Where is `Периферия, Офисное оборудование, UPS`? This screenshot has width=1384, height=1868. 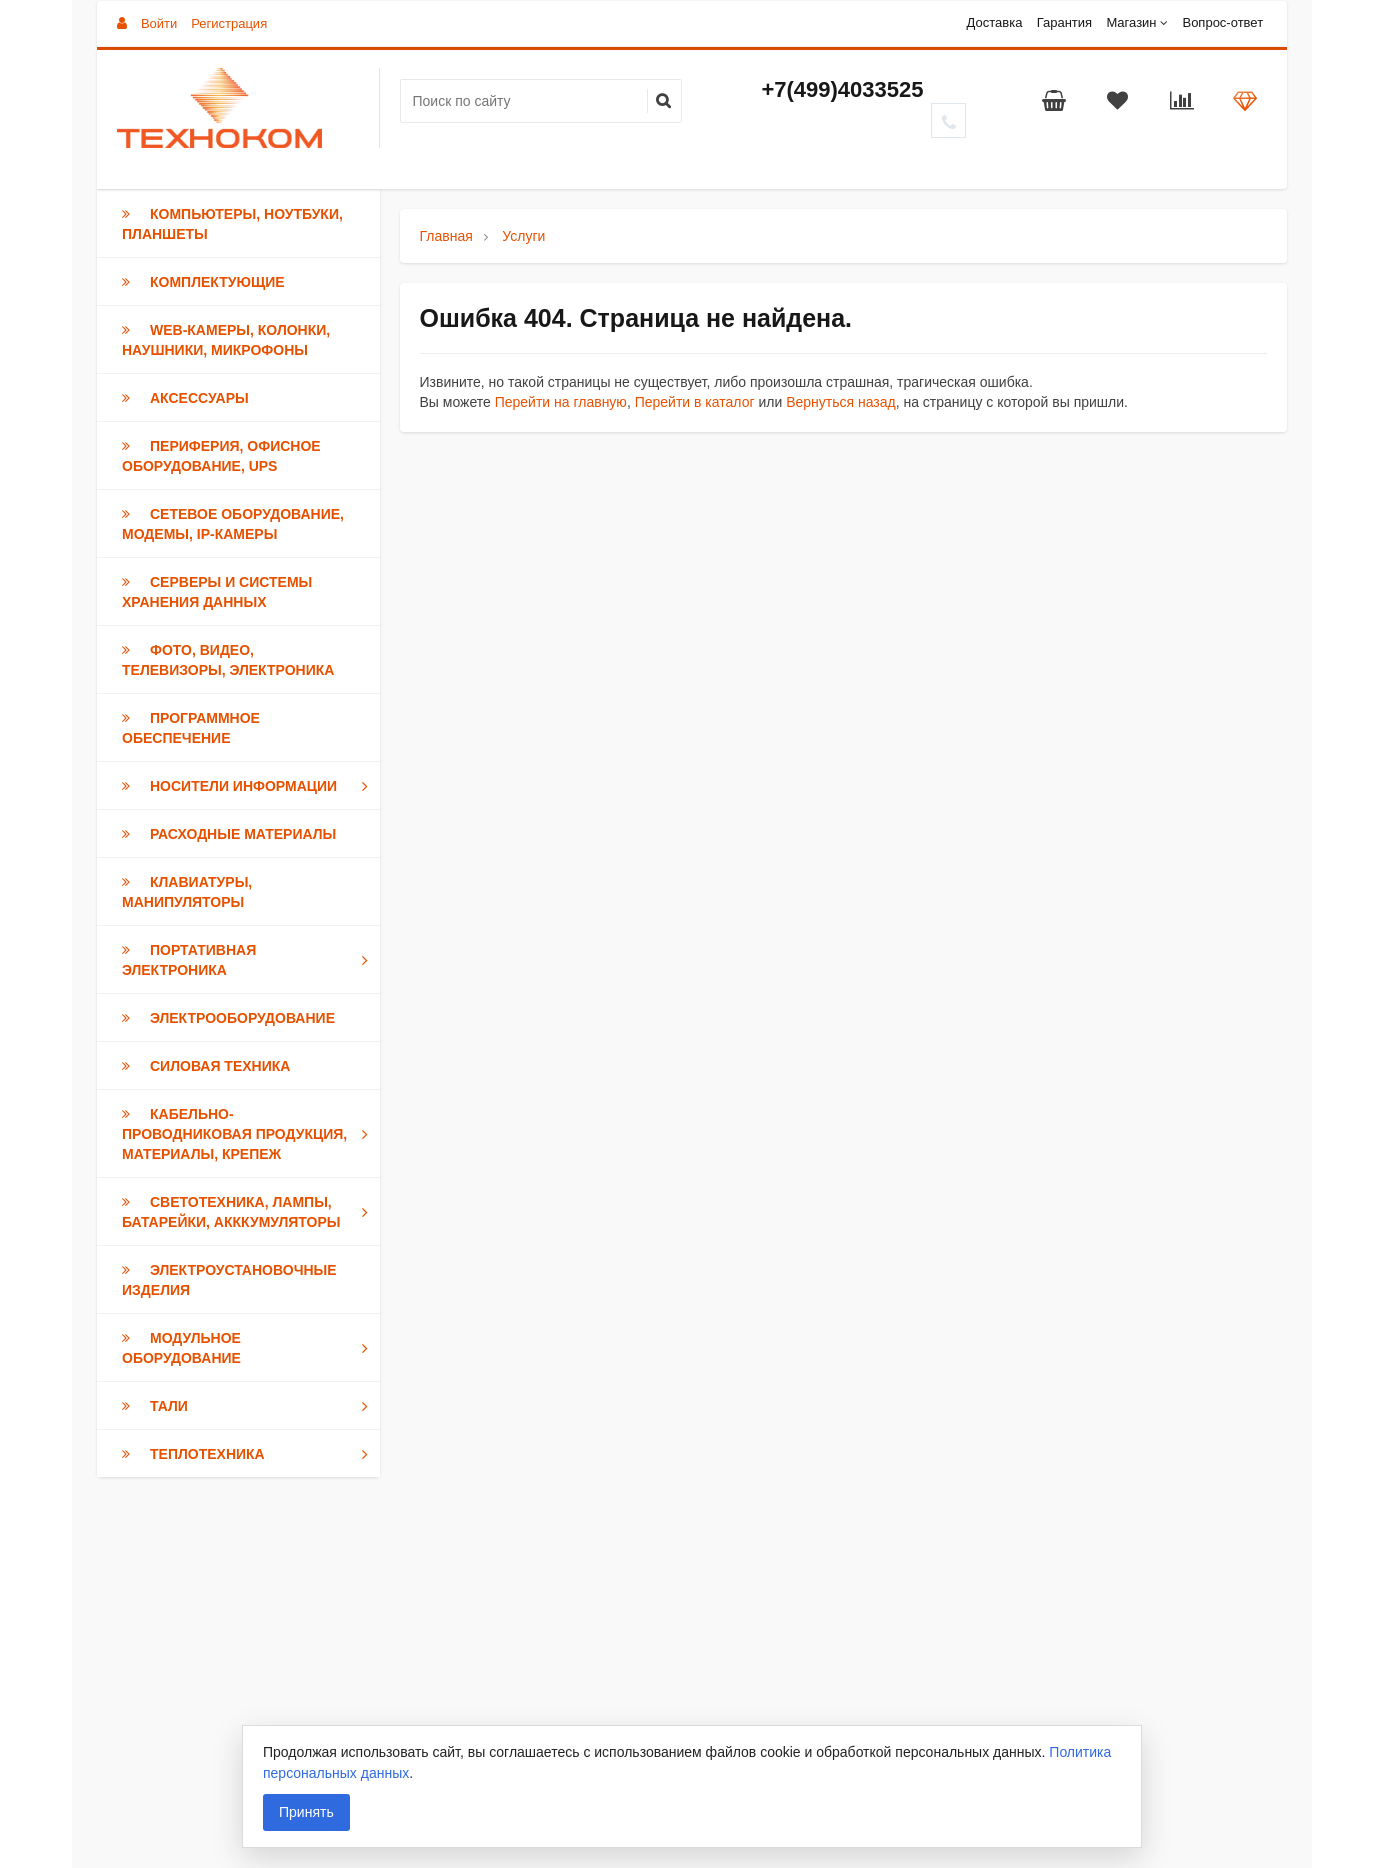
Периферия, Офисное оборудование, UPS is located at coordinates (221, 456).